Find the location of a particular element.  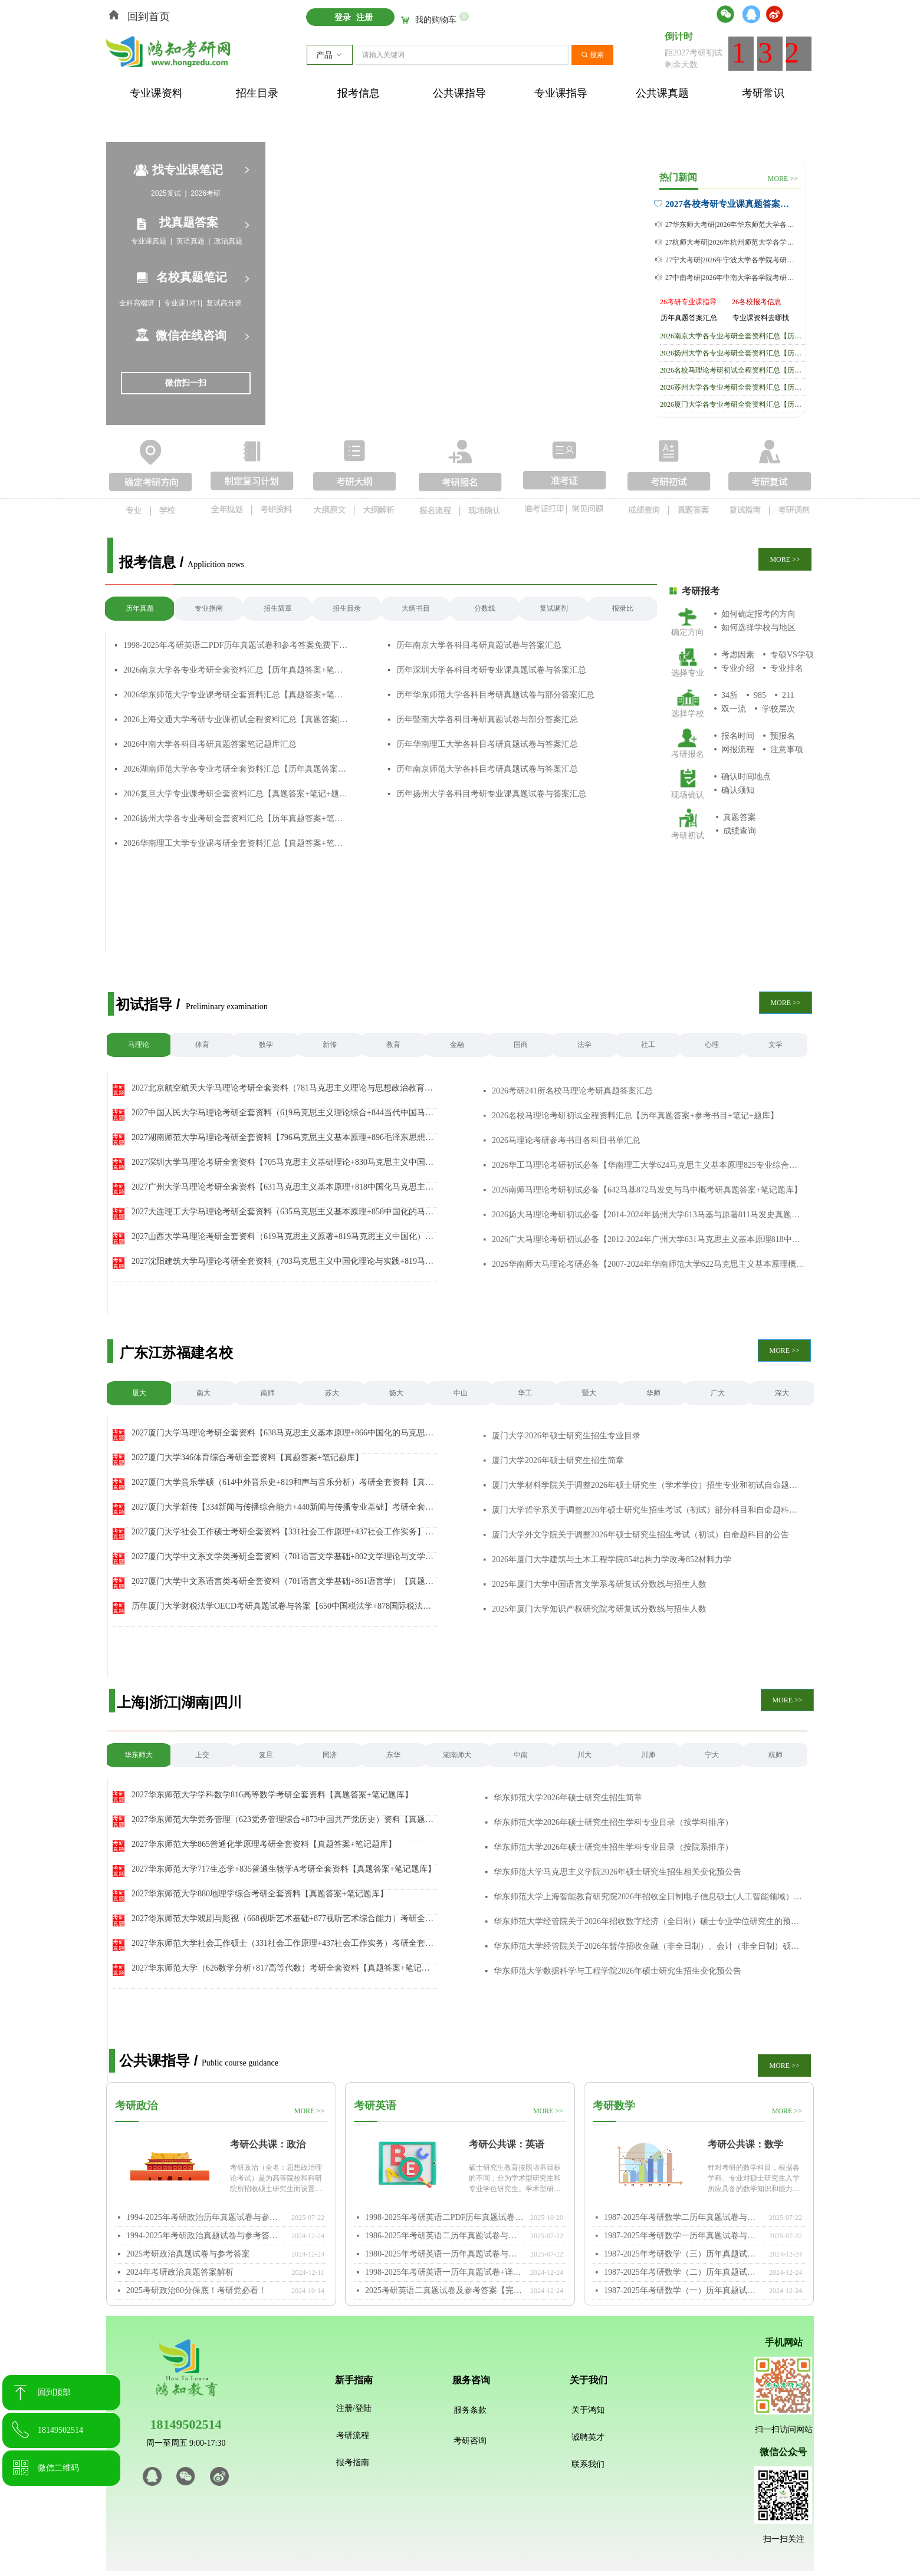

2026考研241所名校马理论考研真题答案汇总 is located at coordinates (572, 1090).